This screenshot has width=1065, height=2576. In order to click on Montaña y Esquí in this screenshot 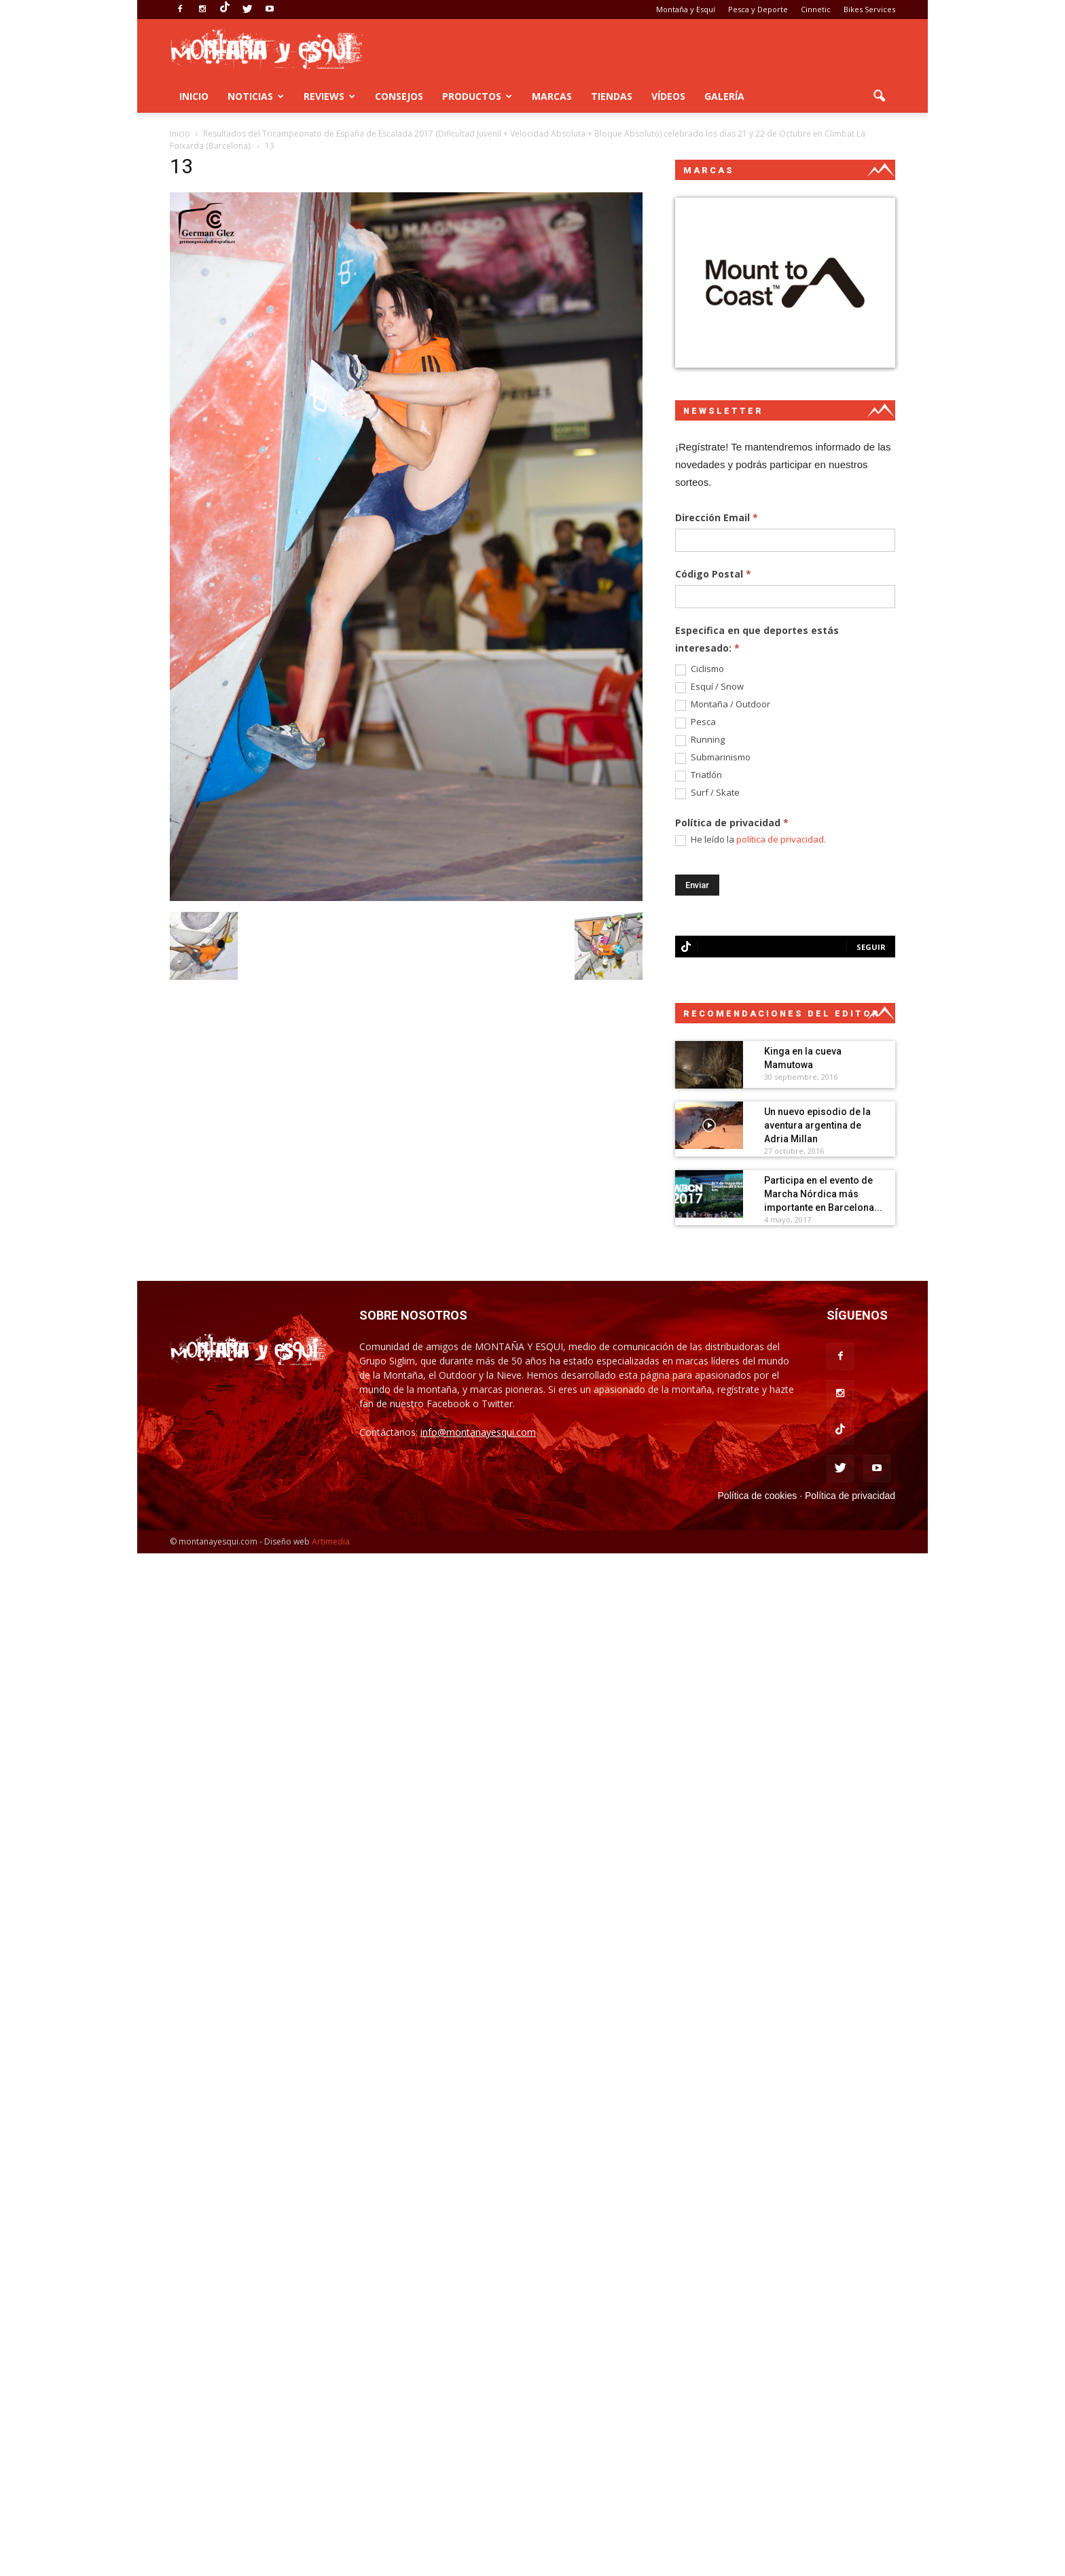, I will do `click(685, 9)`.